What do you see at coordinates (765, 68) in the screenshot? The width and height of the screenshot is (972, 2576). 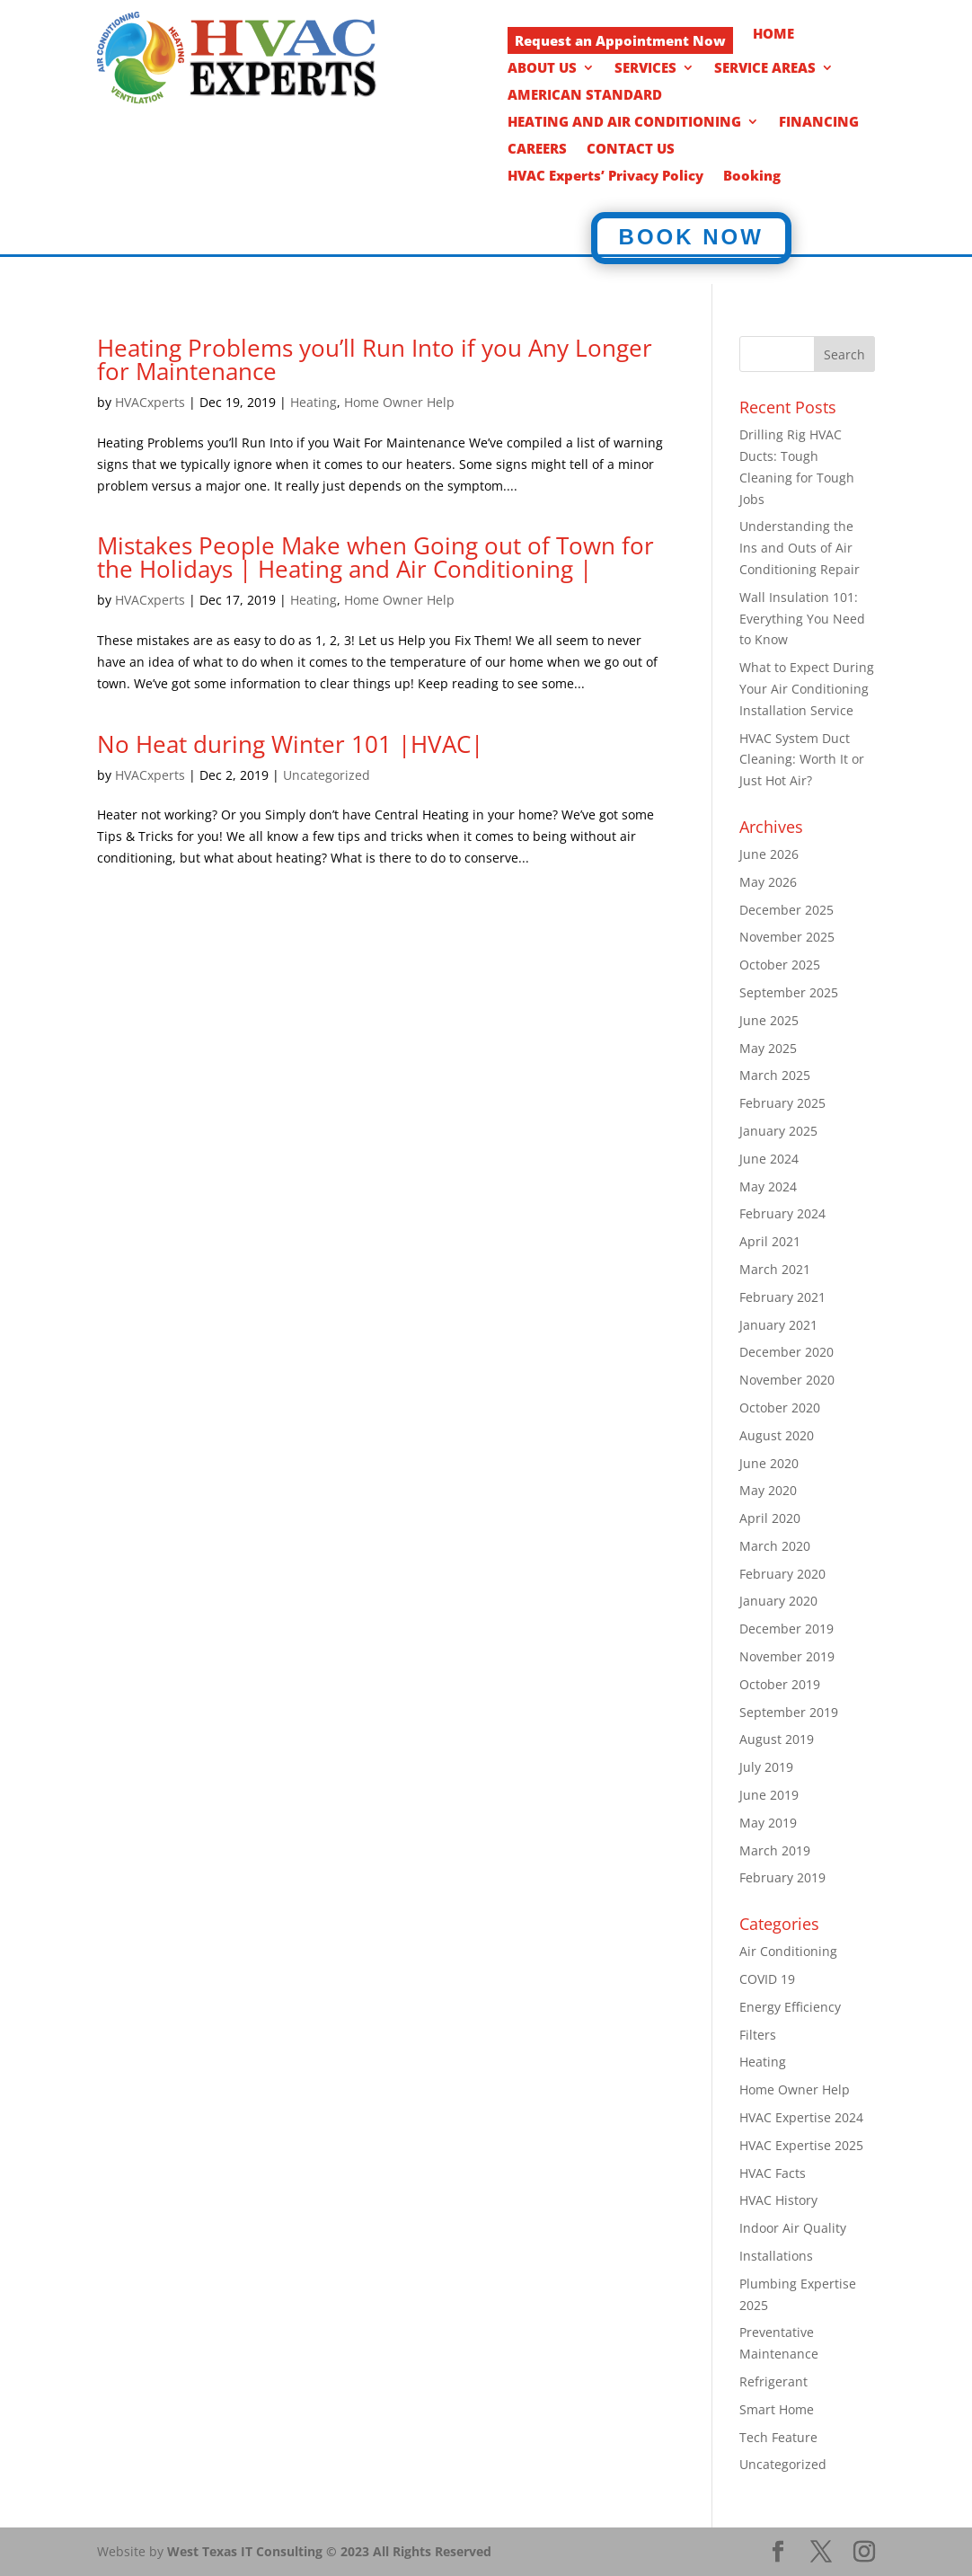 I see `SERVICE AREAS` at bounding box center [765, 68].